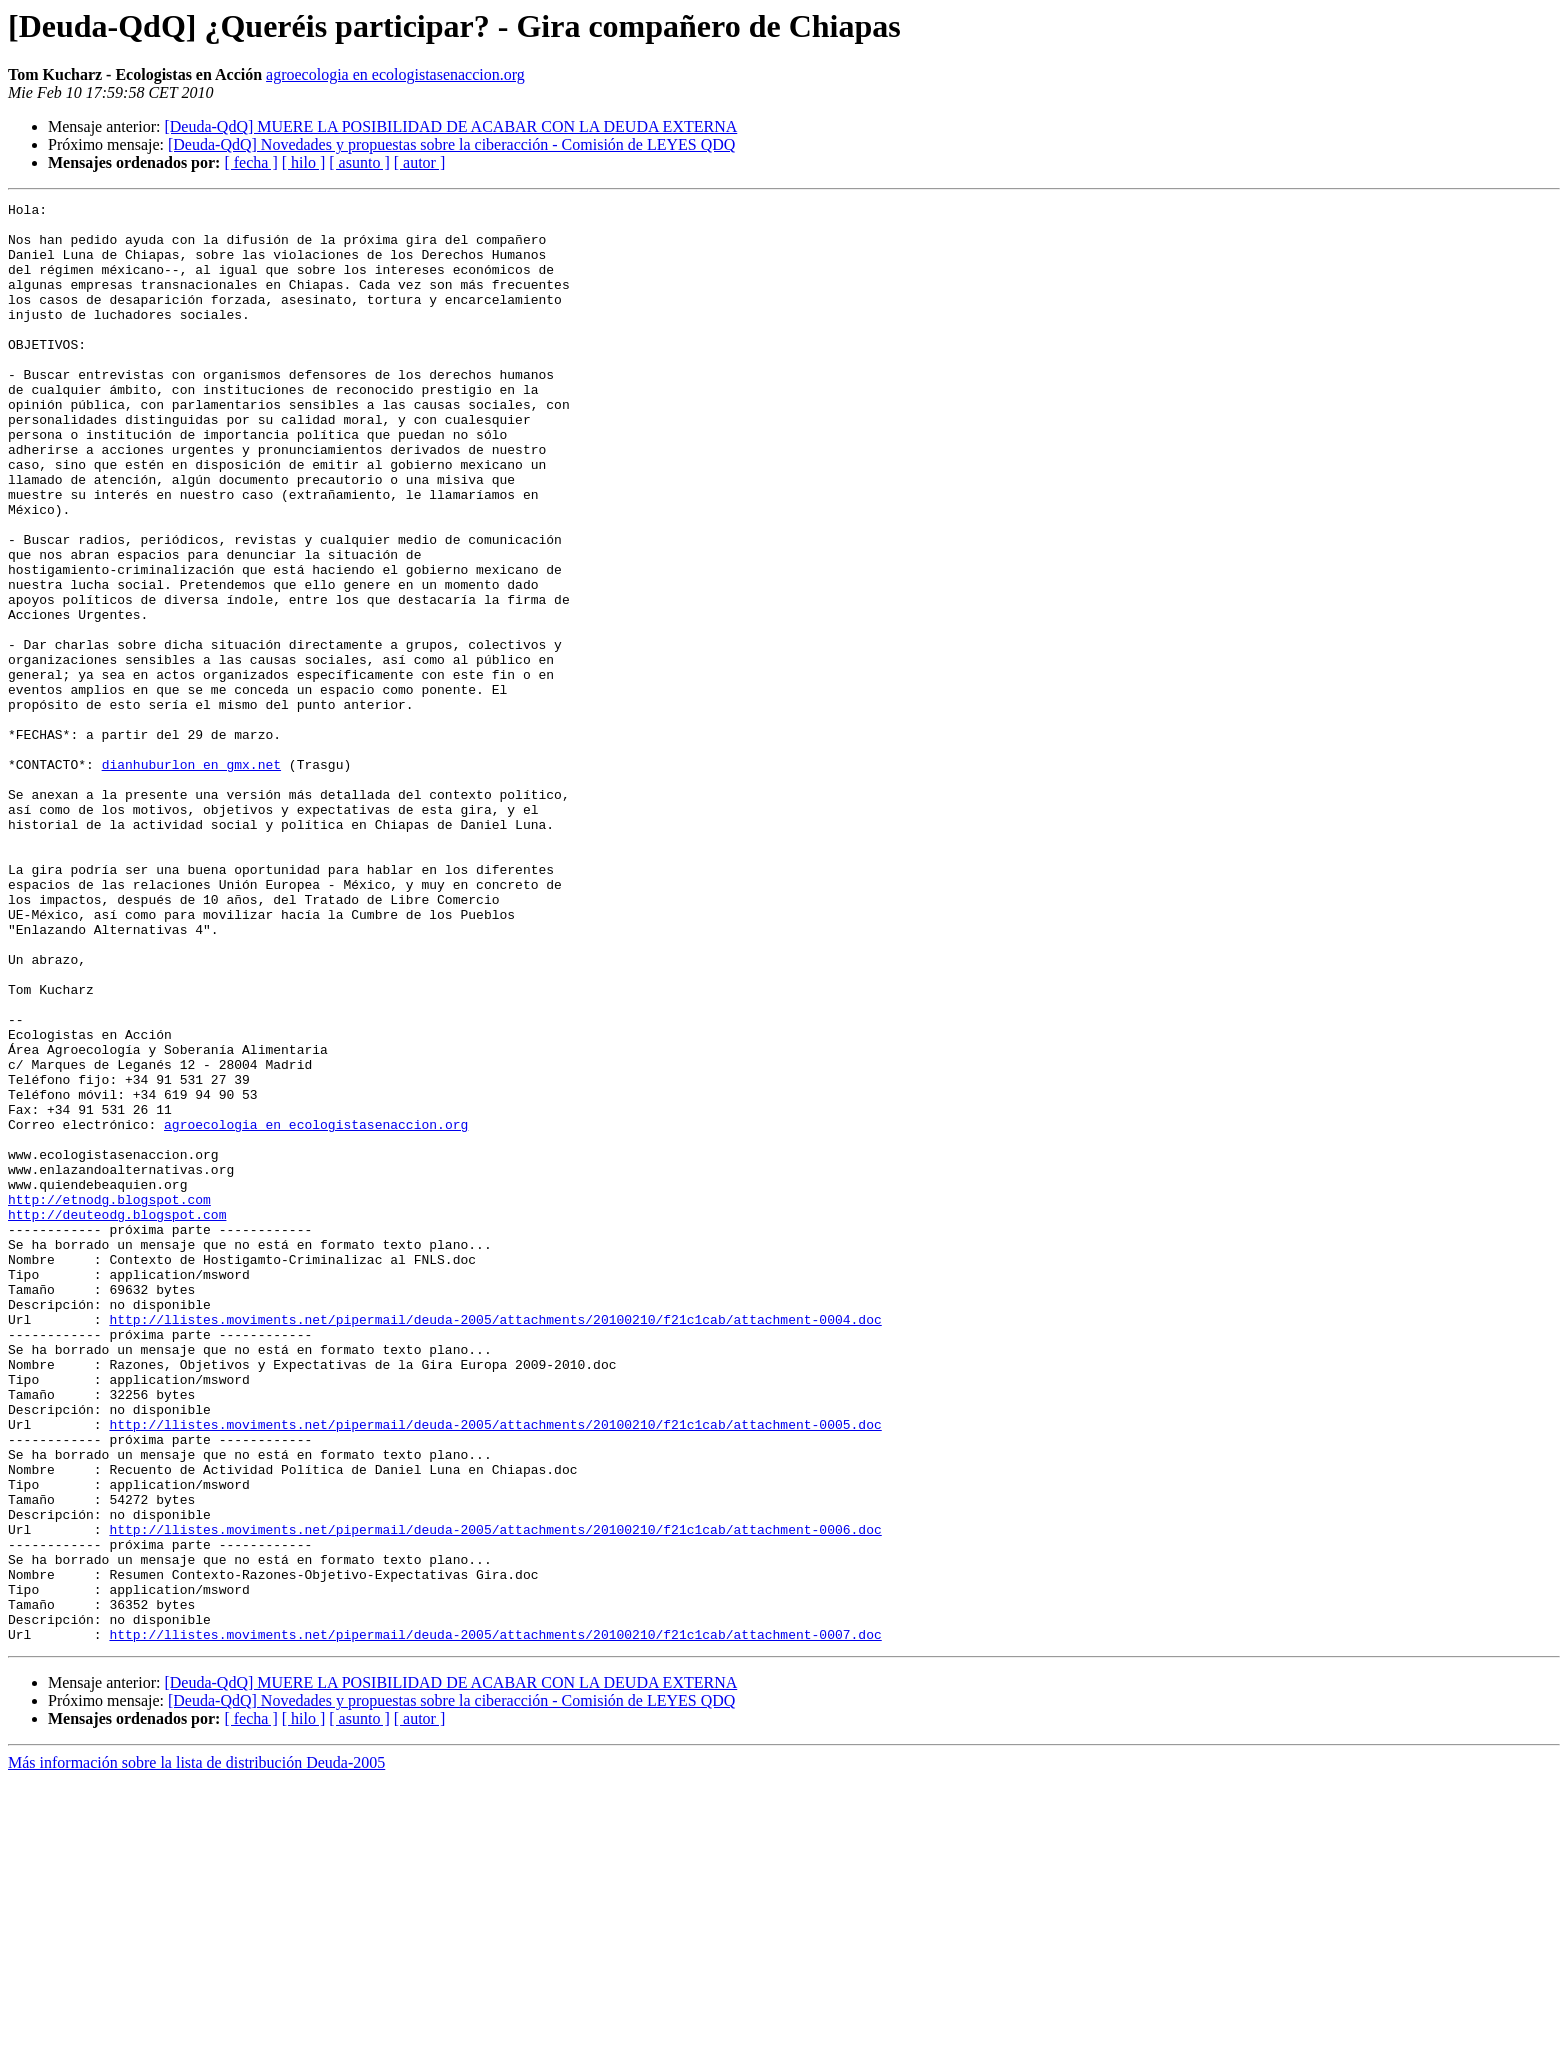 This screenshot has height=2068, width=1568. I want to click on dianhuburlon en gmx.net, so click(191, 878).